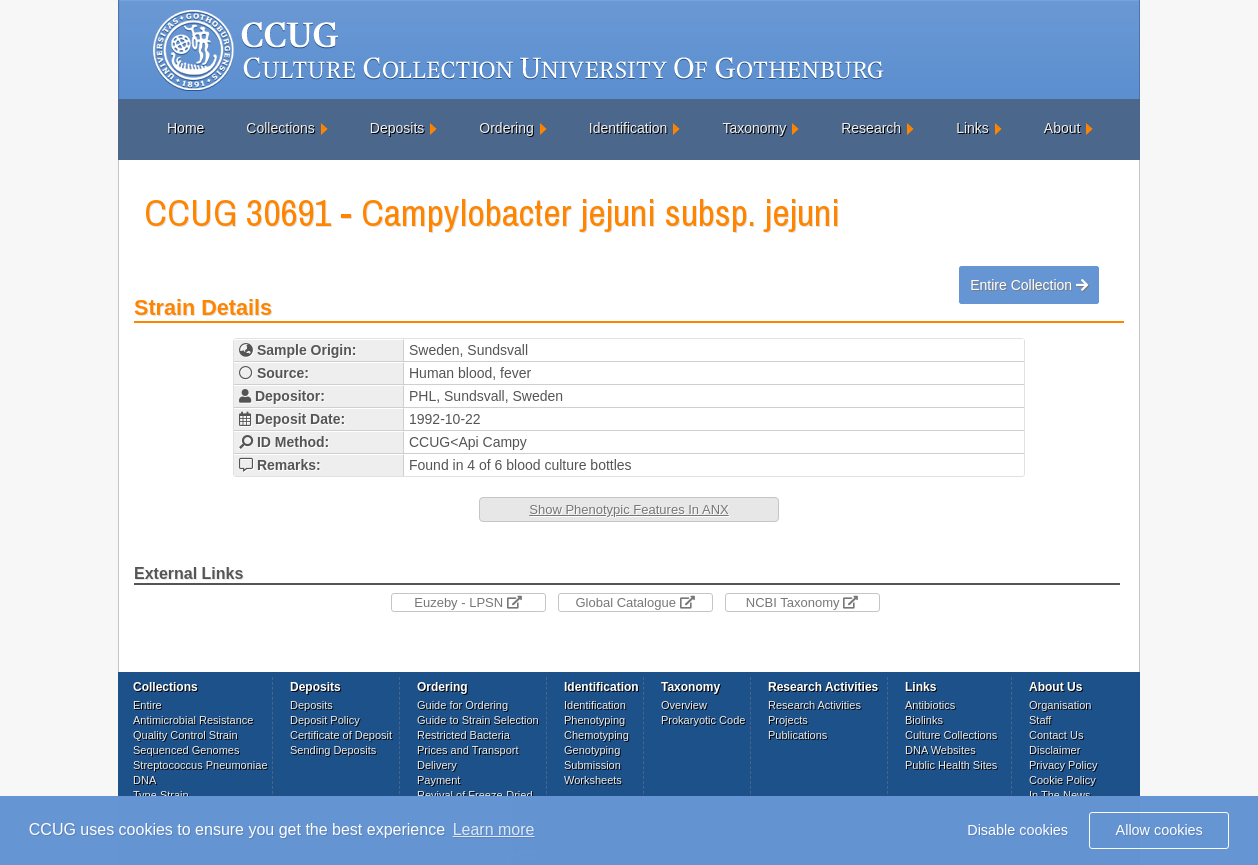  Describe the element at coordinates (200, 765) in the screenshot. I see `Streptococcus Pneumoniae` at that location.